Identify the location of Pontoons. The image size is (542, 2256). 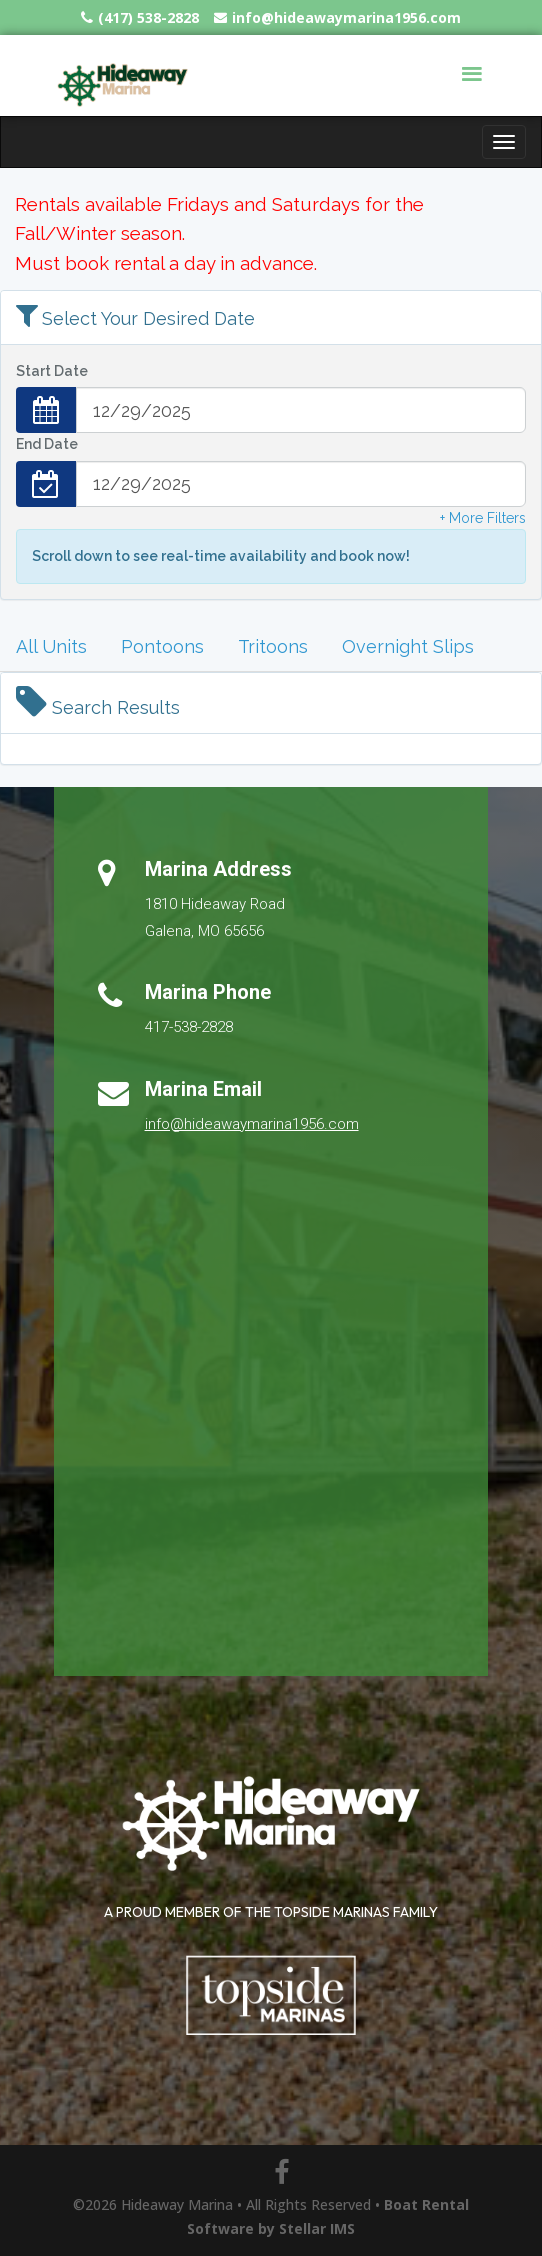
(162, 646).